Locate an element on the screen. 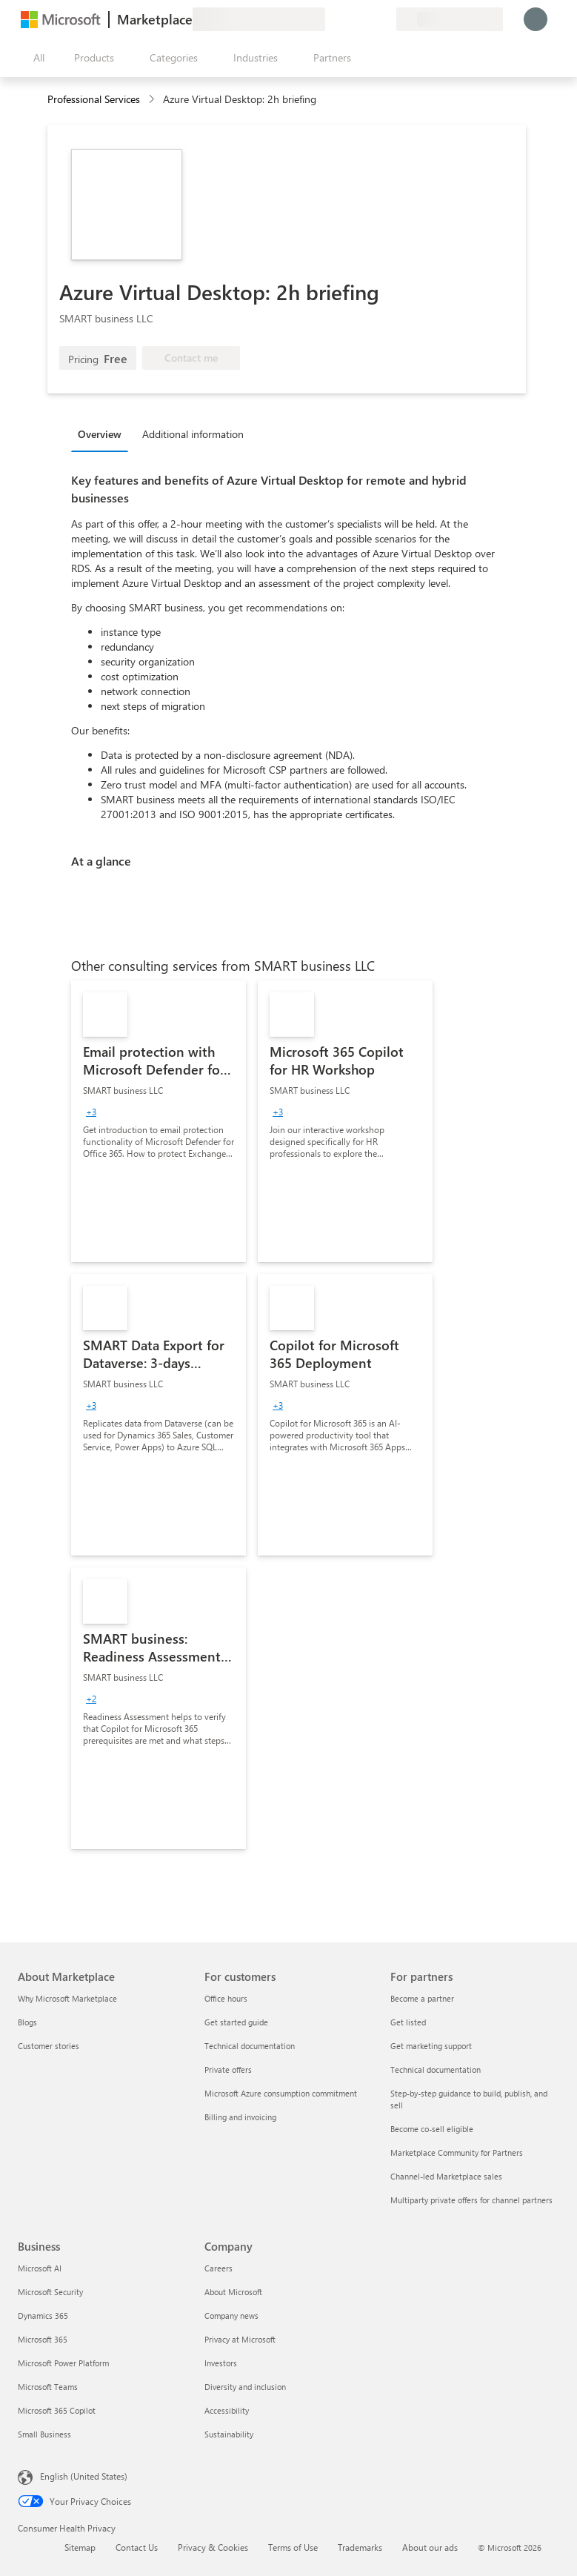  Private offers [Private offers For customers] is located at coordinates (228, 2069).